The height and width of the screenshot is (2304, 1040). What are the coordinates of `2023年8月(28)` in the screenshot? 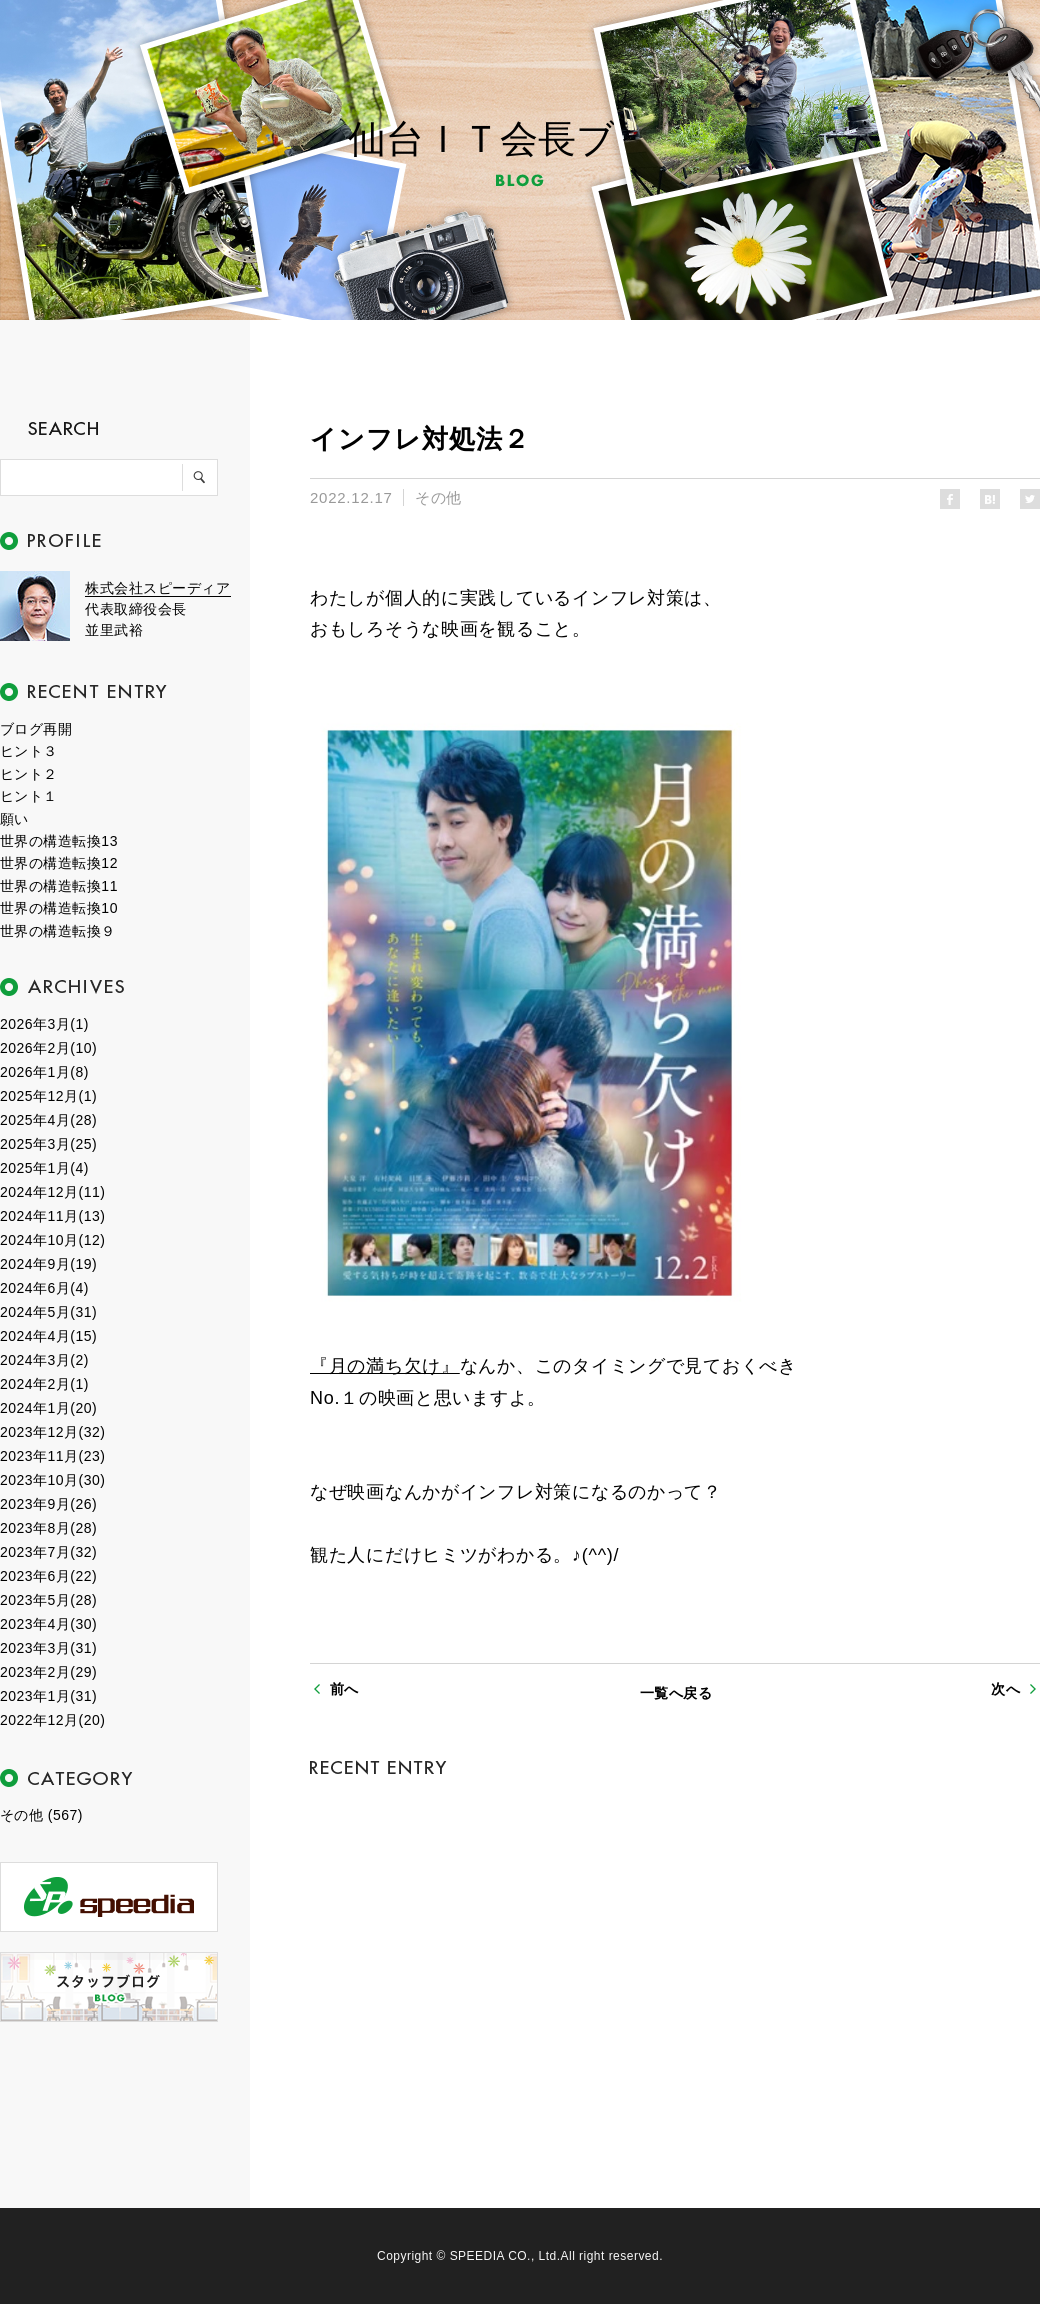 It's located at (48, 1528).